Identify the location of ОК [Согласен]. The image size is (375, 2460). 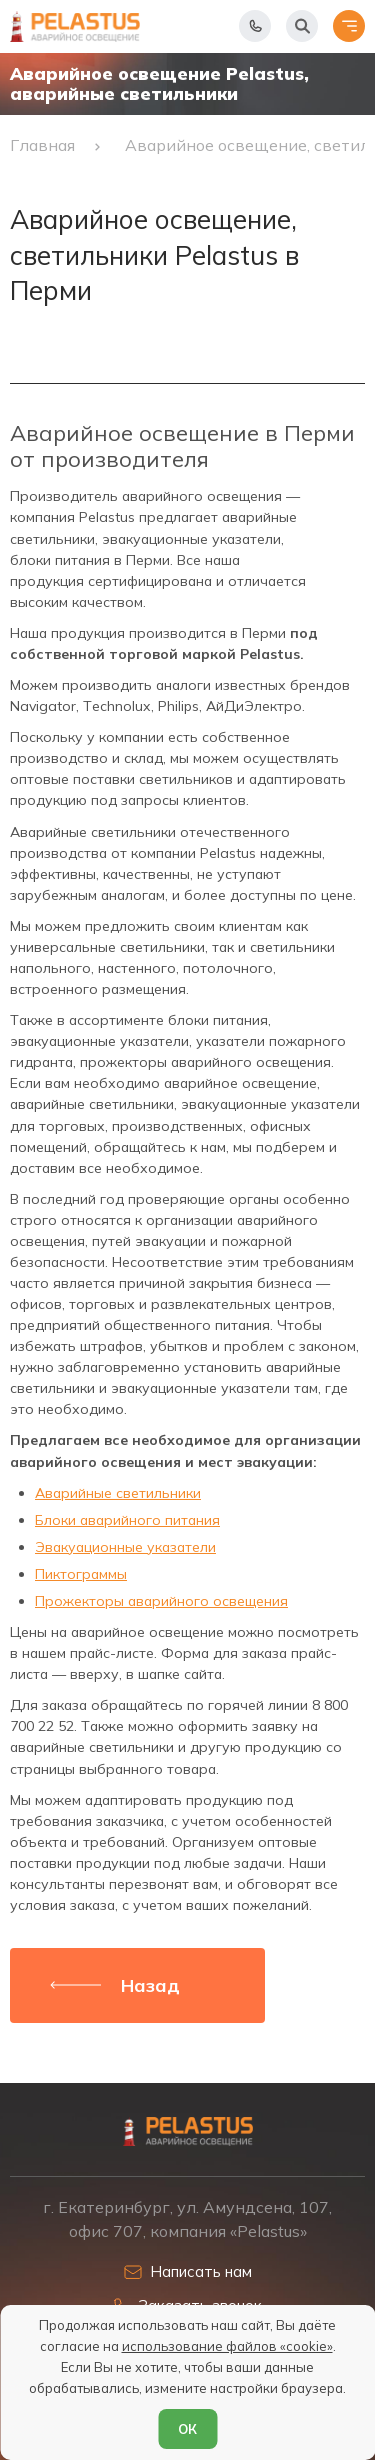
(187, 2429).